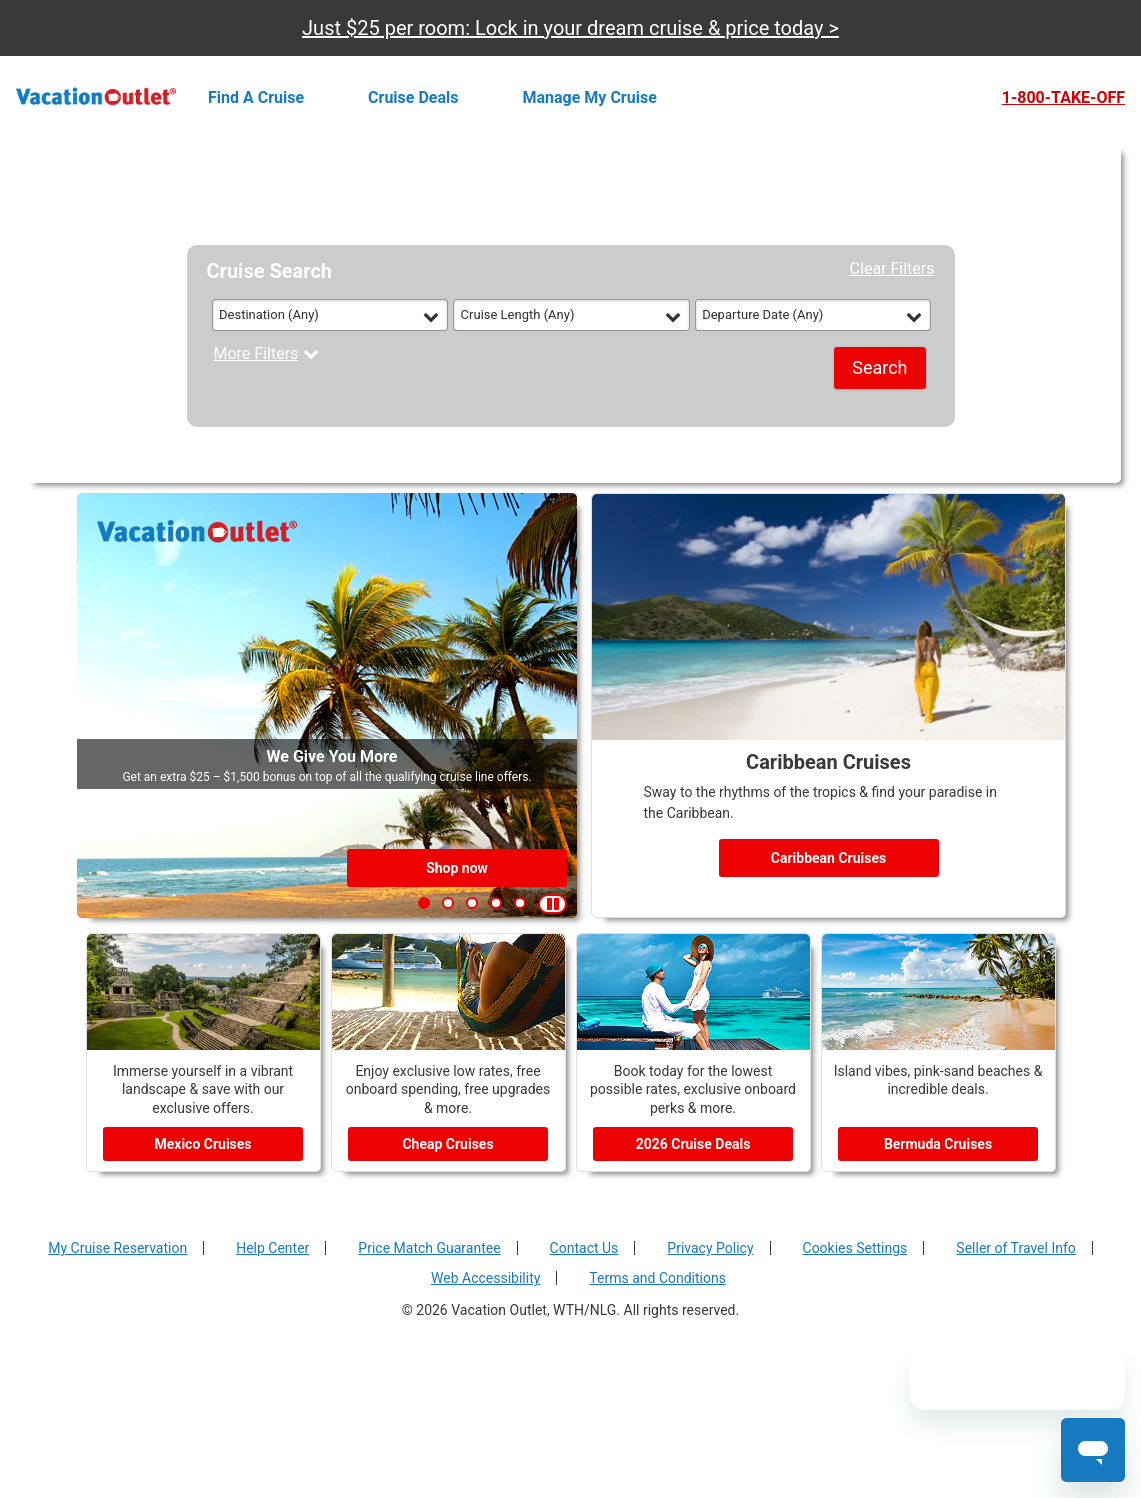  What do you see at coordinates (657, 1278) in the screenshot?
I see `Terms and Conditions` at bounding box center [657, 1278].